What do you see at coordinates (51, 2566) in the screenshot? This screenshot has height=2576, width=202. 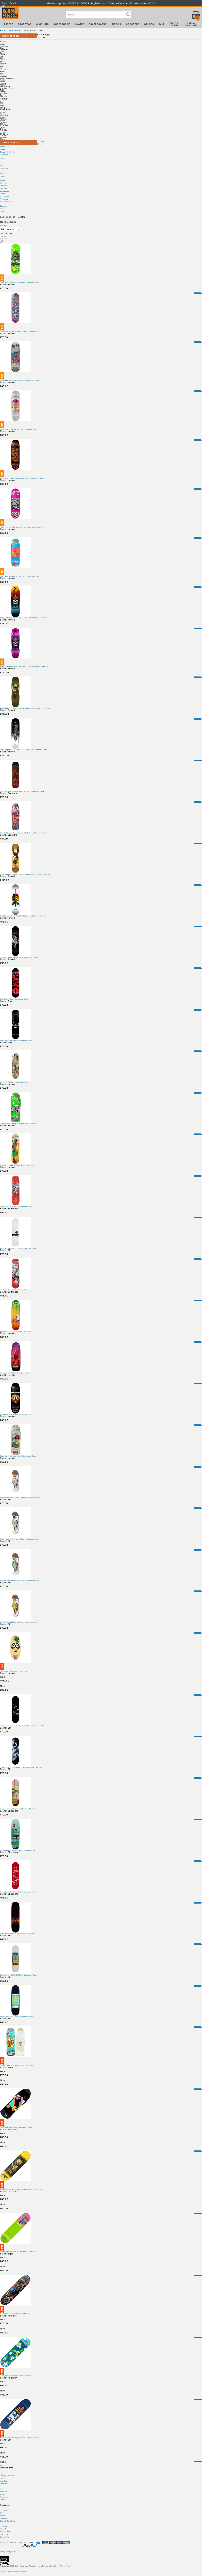 I see `Terms & Conditions` at bounding box center [51, 2566].